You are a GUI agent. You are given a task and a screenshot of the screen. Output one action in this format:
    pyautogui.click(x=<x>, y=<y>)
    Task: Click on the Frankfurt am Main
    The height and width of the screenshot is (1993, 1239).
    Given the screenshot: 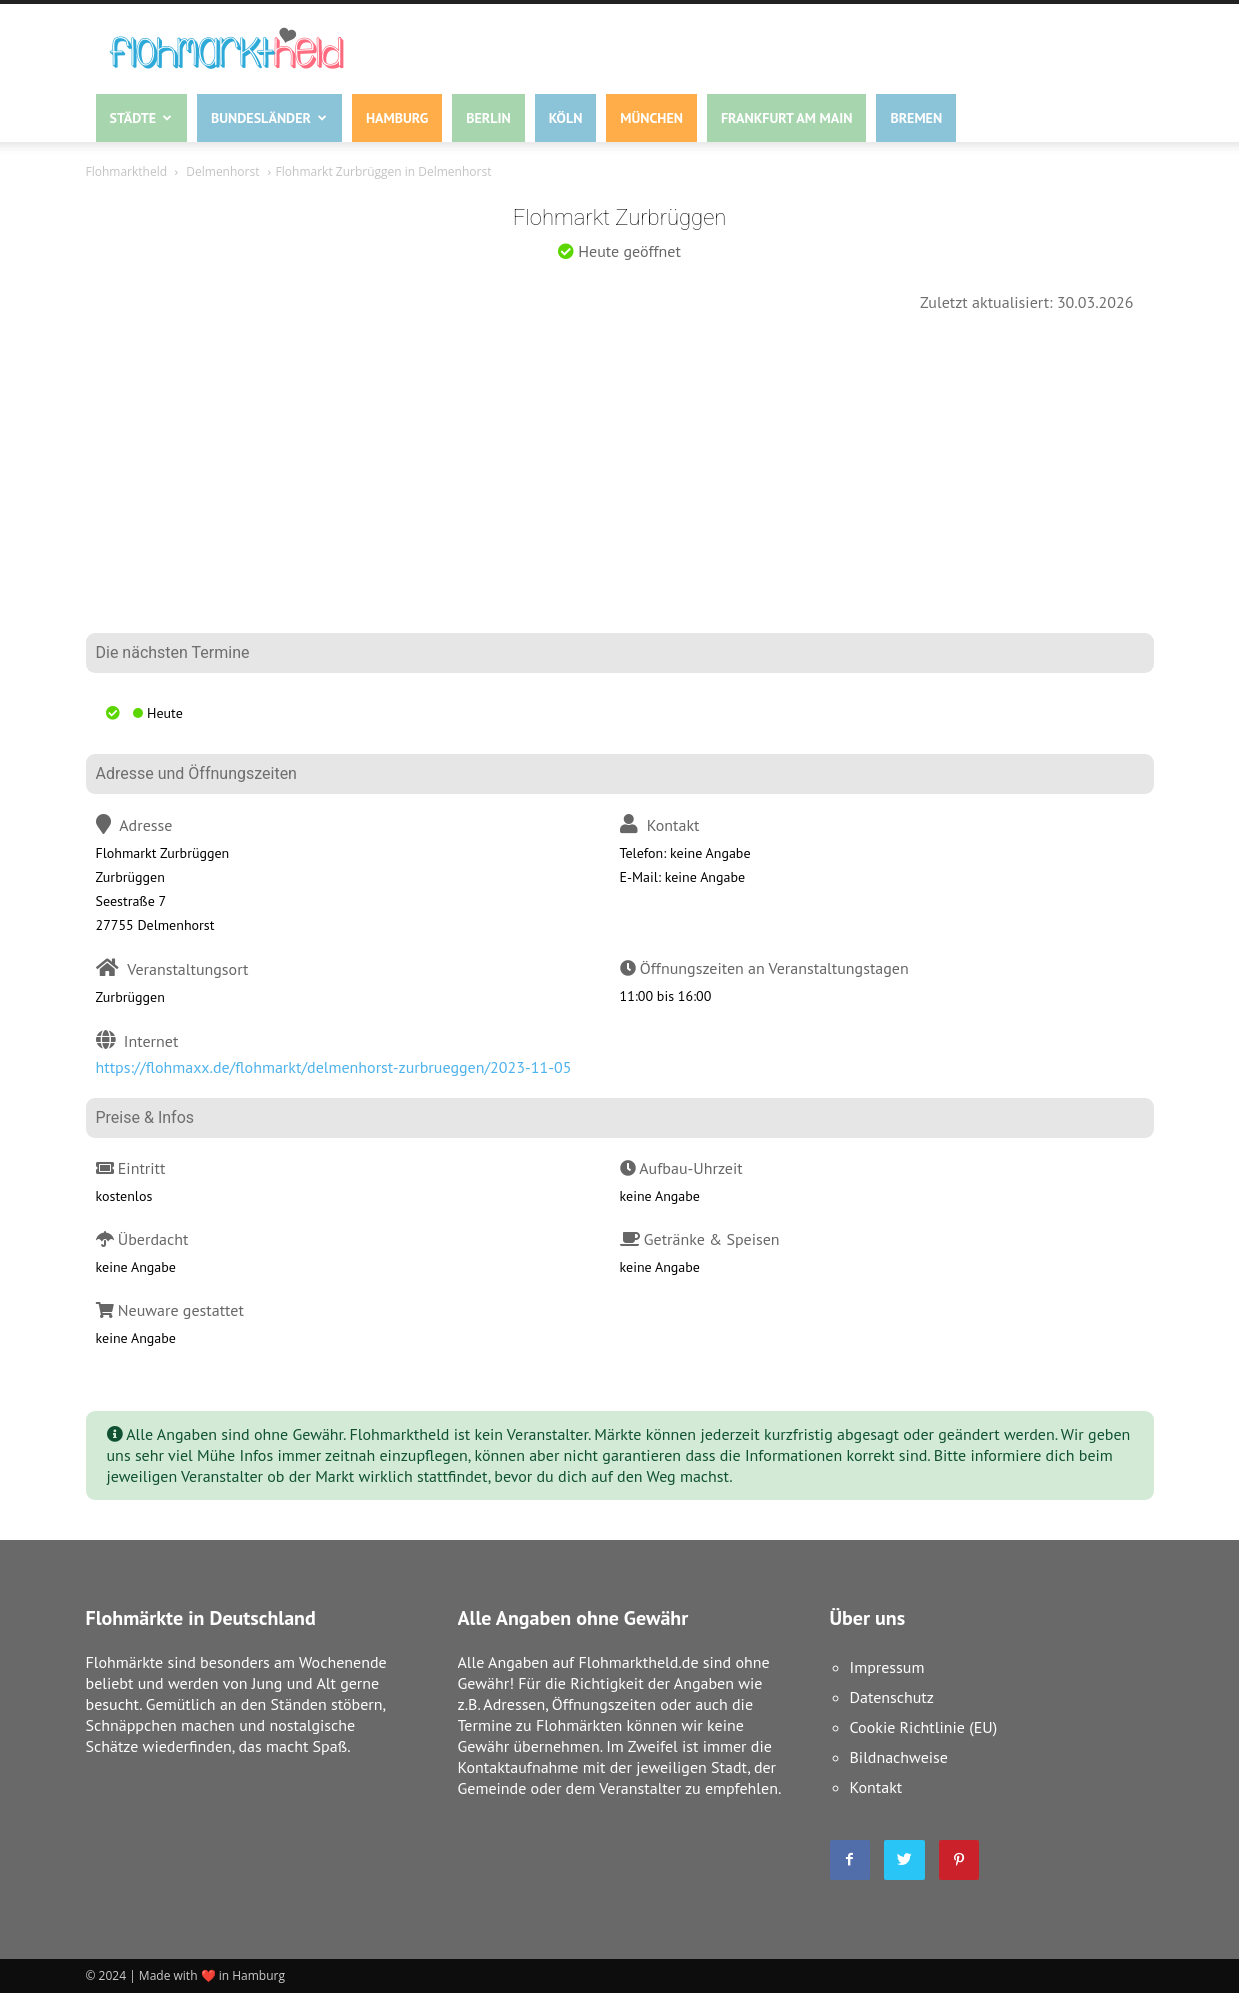 What is the action you would take?
    pyautogui.click(x=786, y=118)
    